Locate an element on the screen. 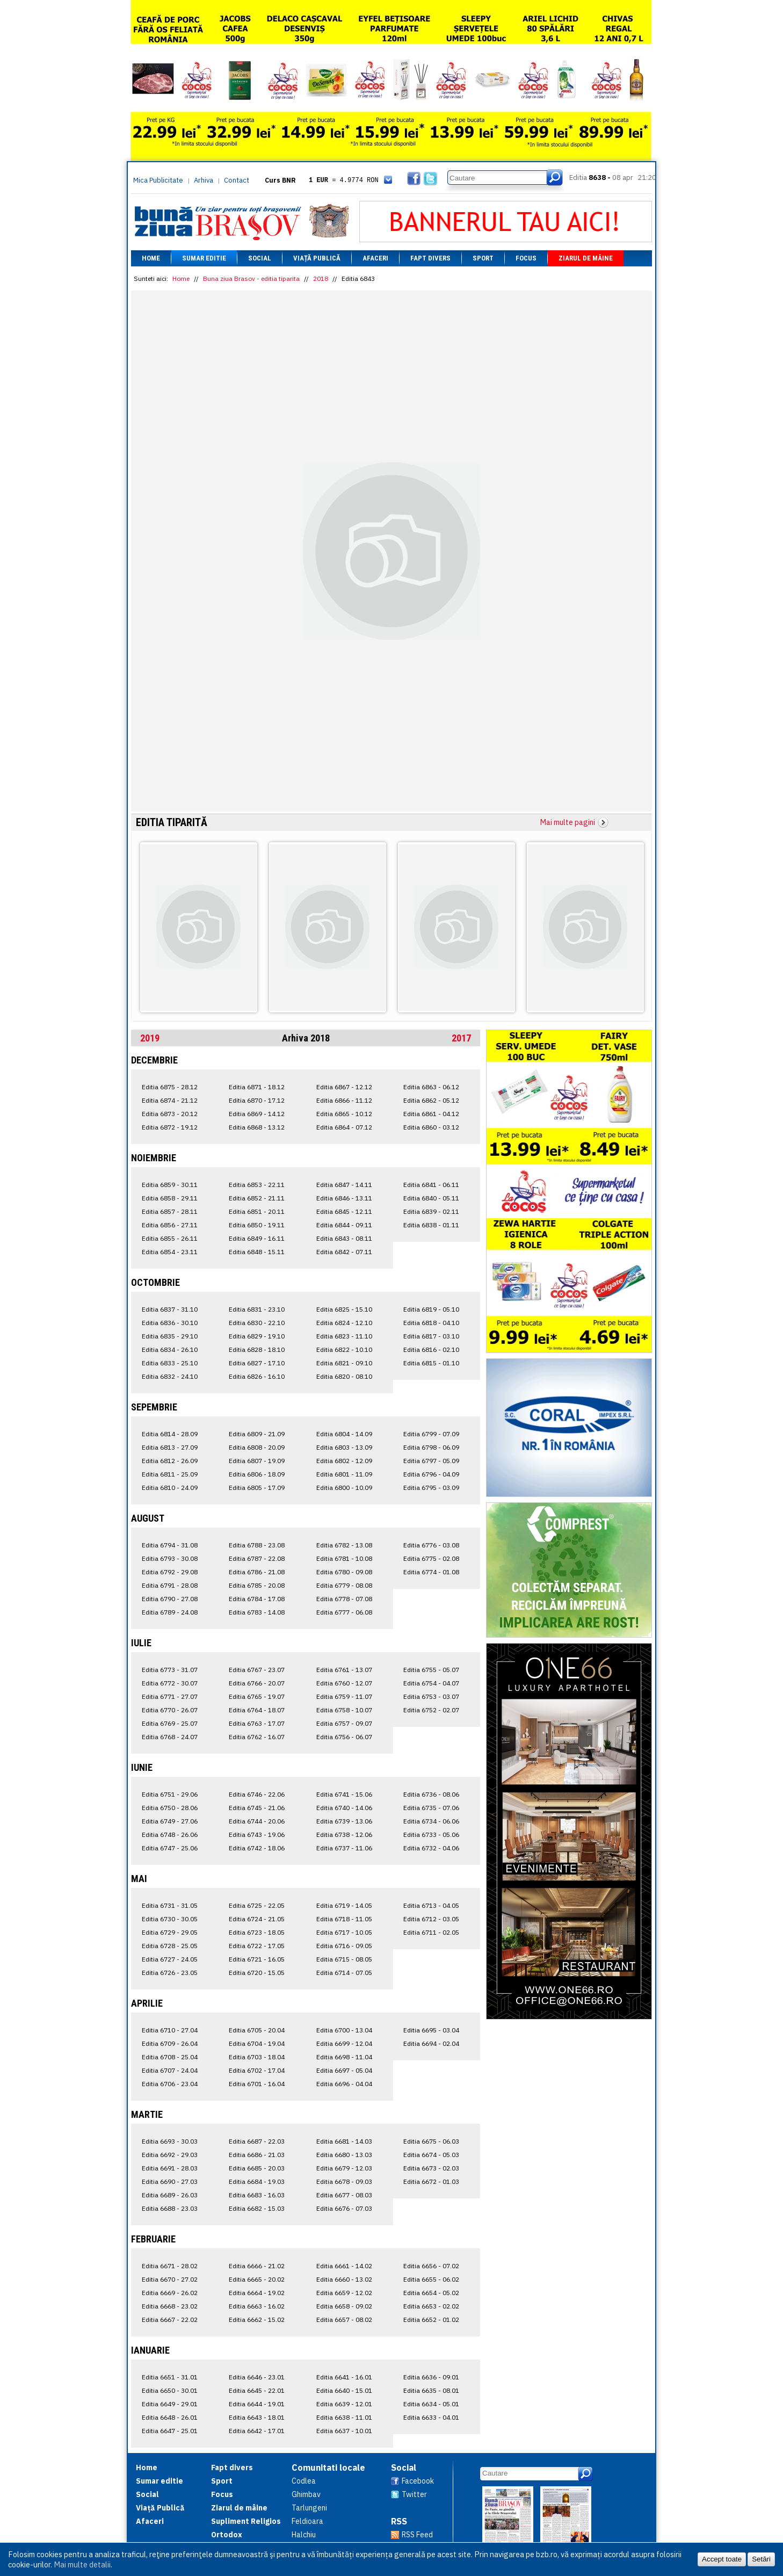 The image size is (783, 2576). Sumar editie is located at coordinates (204, 258).